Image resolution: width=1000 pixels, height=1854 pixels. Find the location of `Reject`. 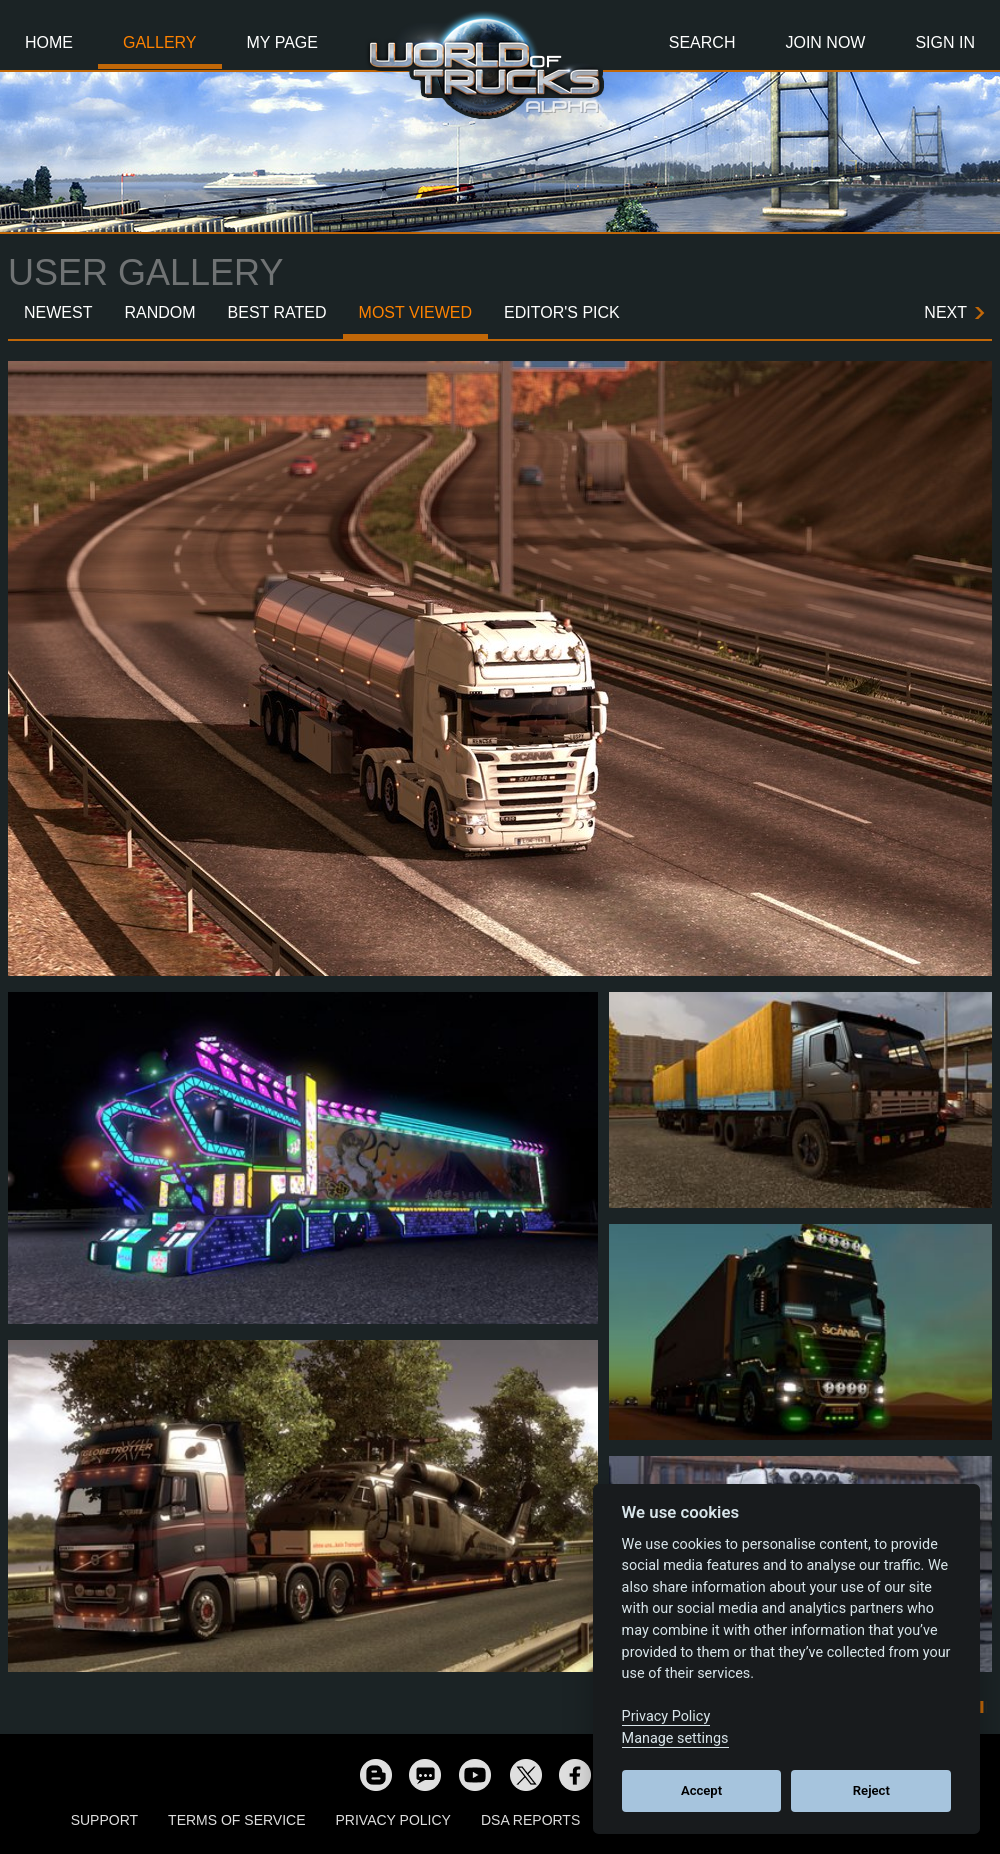

Reject is located at coordinates (871, 1790).